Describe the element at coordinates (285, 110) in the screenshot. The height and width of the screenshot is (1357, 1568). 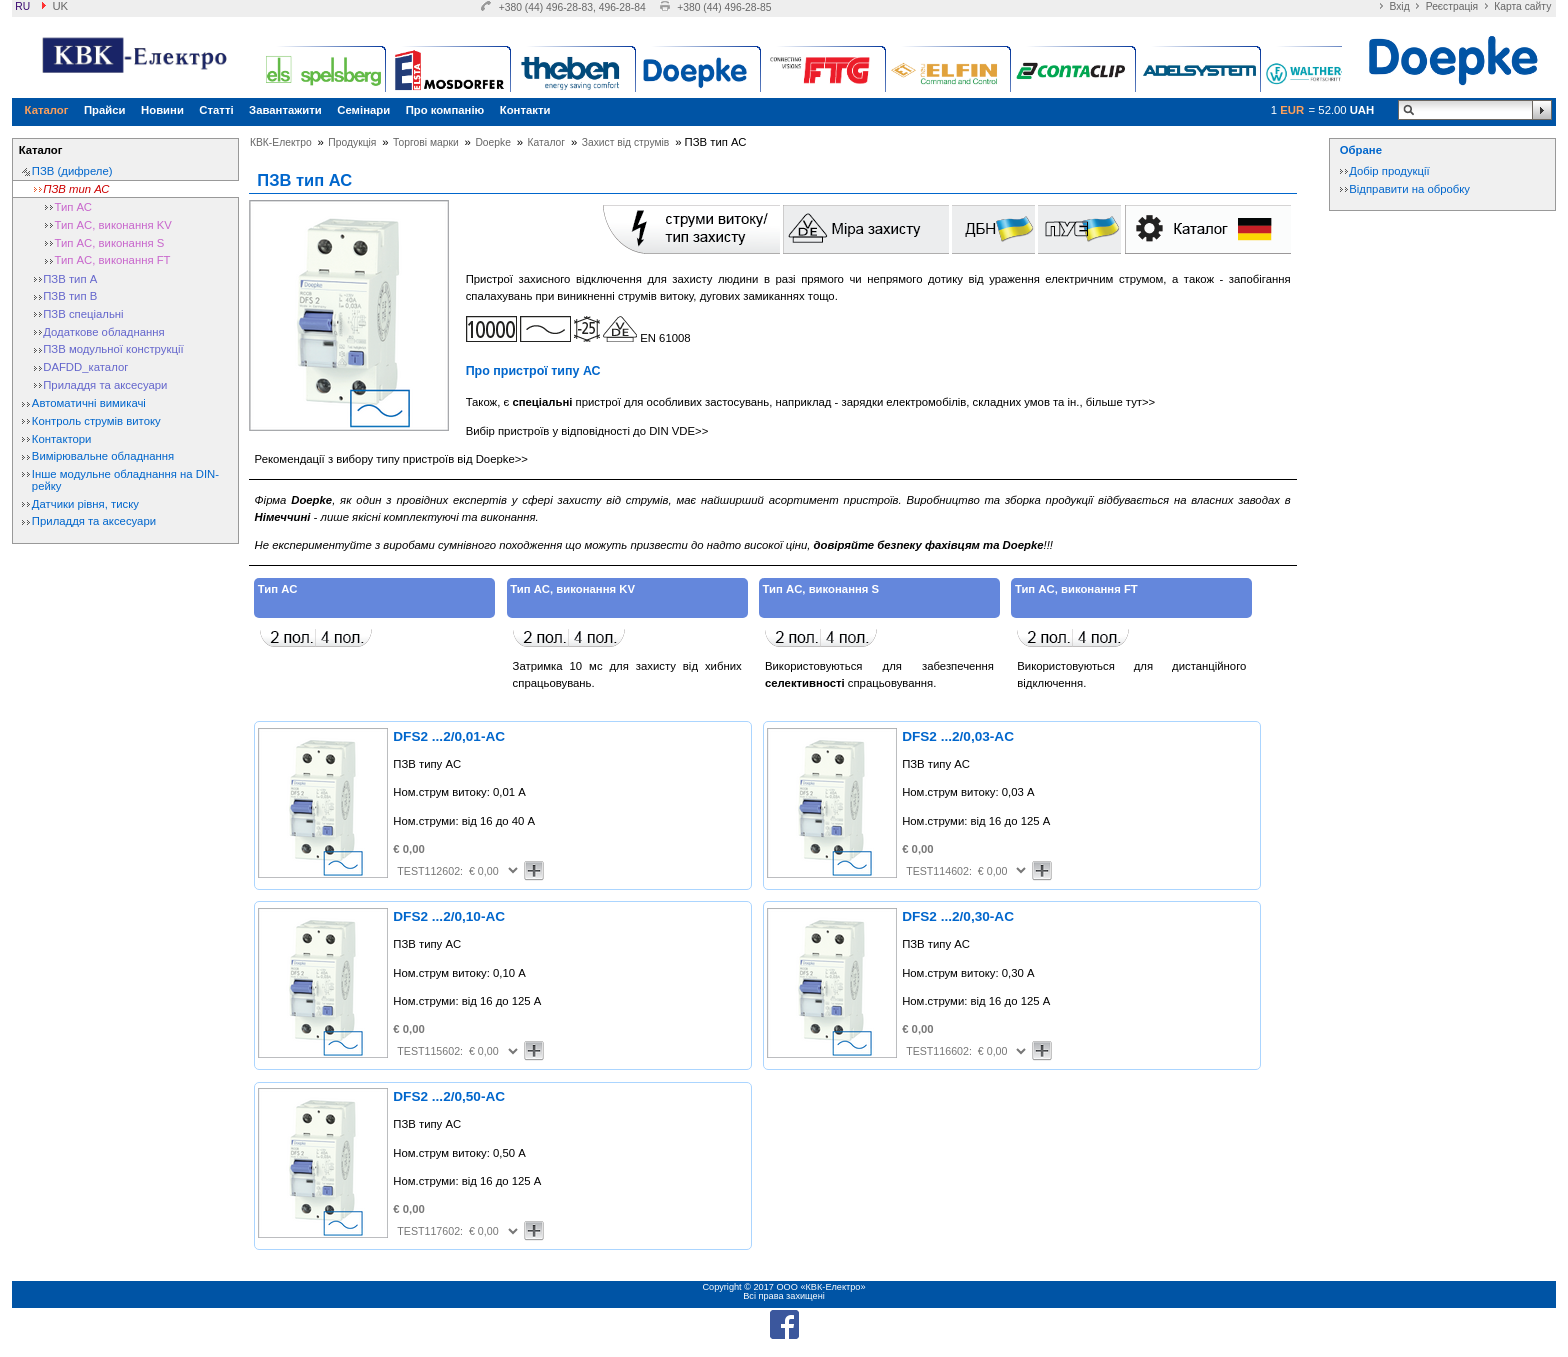
I see `Завантажити` at that location.